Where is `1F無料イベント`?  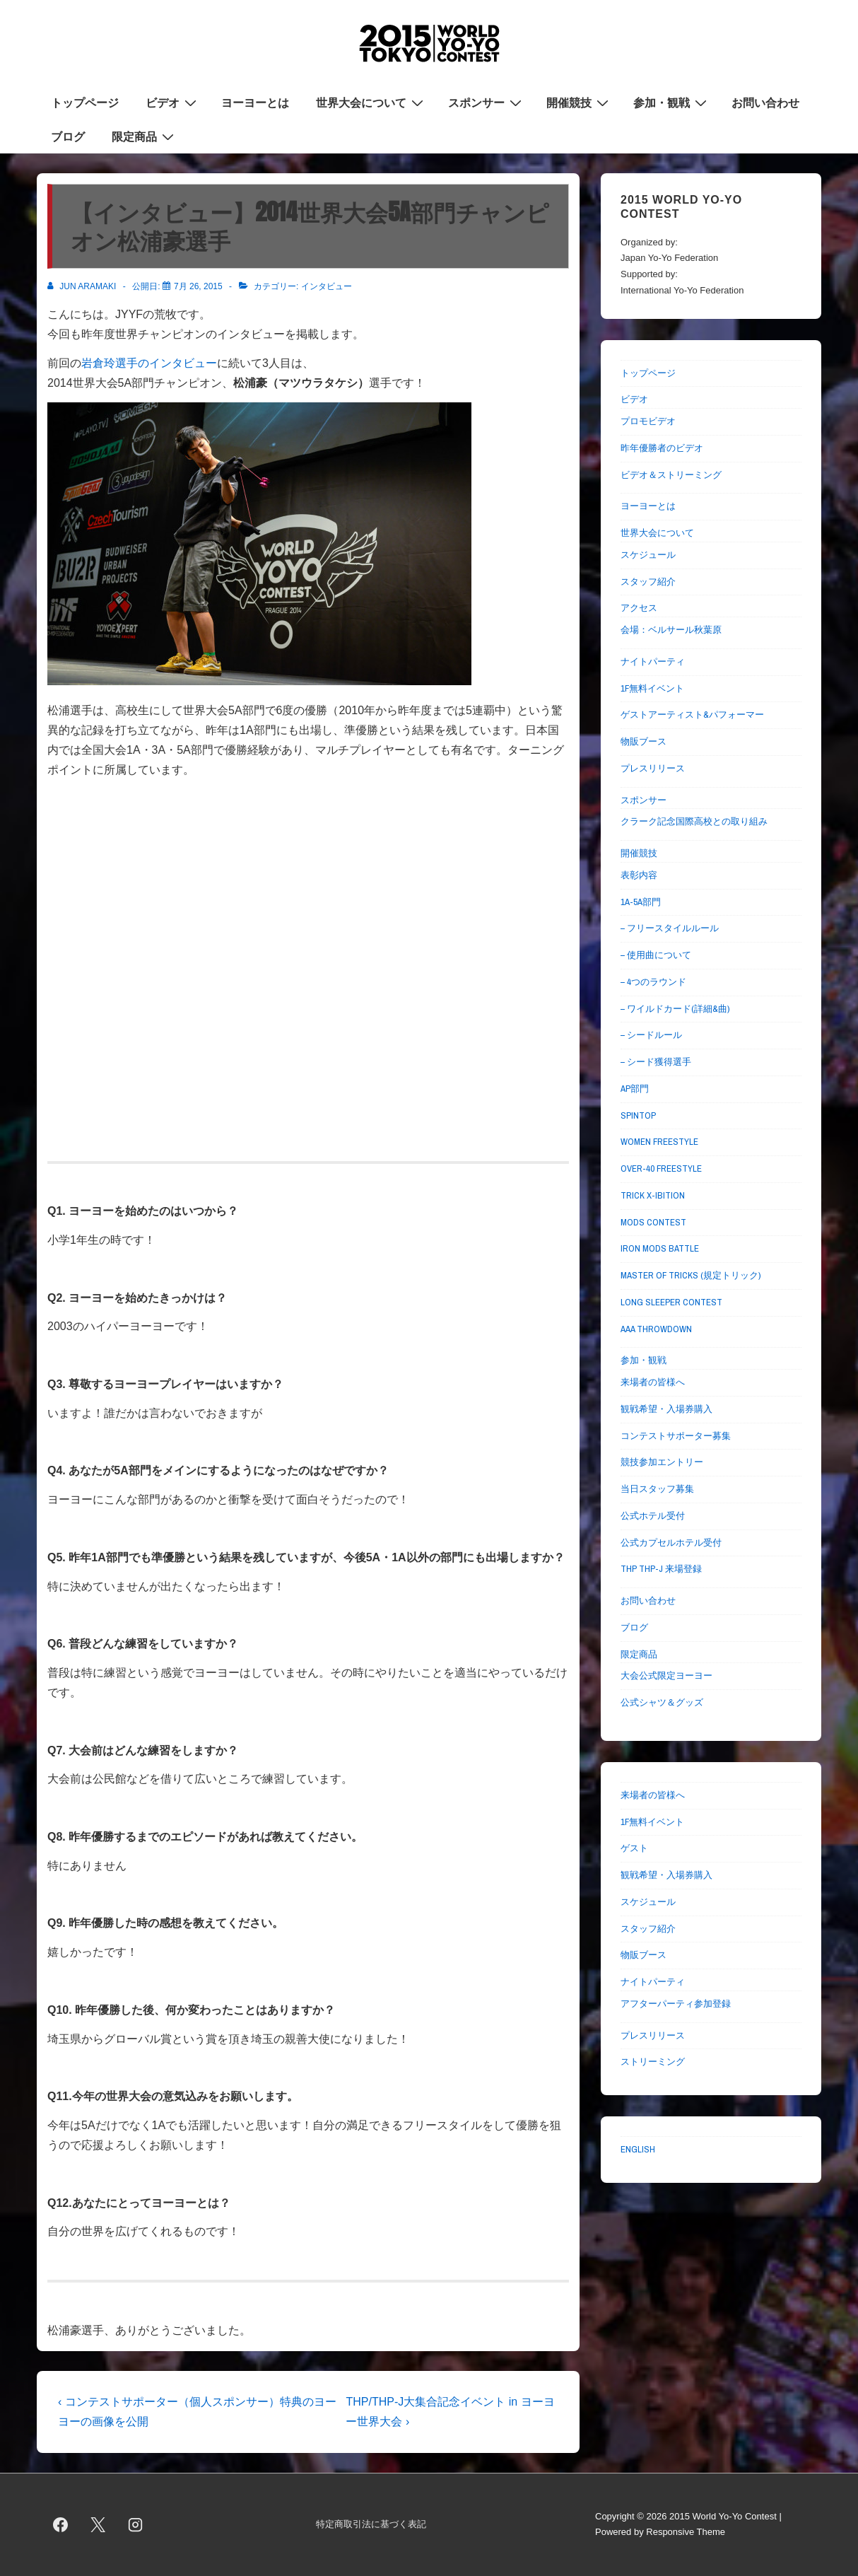
1F無料イベント is located at coordinates (652, 688).